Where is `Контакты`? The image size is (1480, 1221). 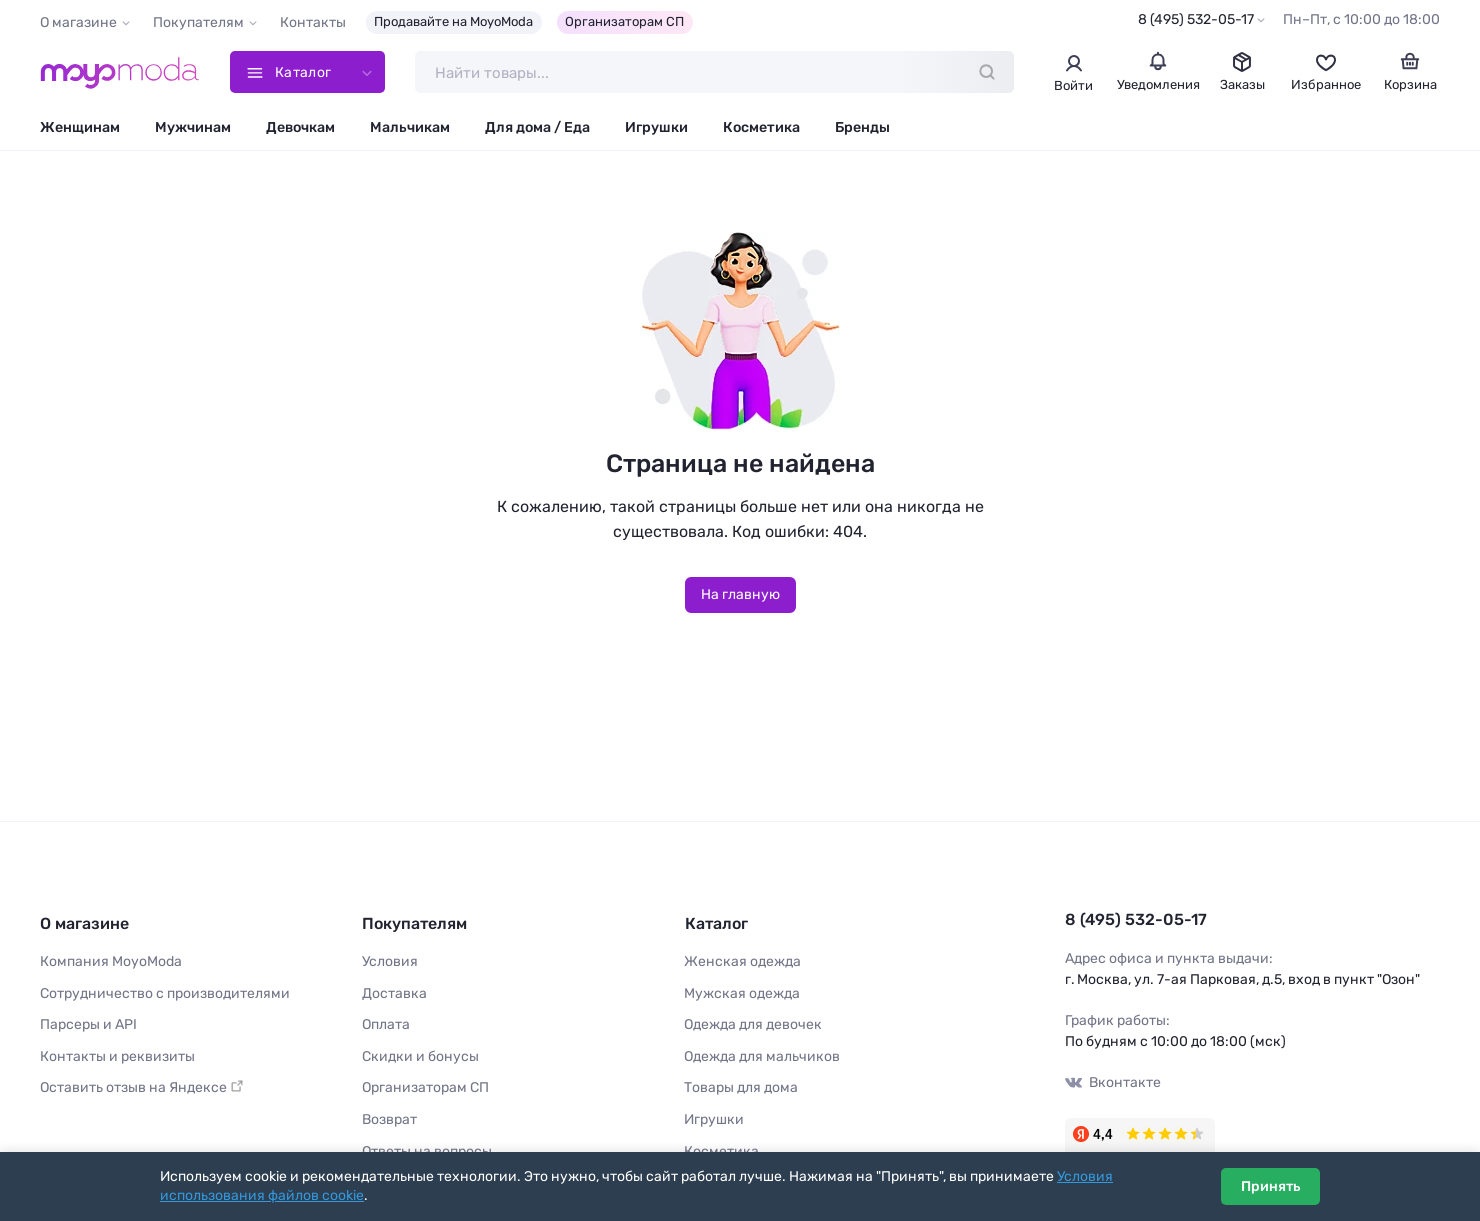 Контакты is located at coordinates (313, 22).